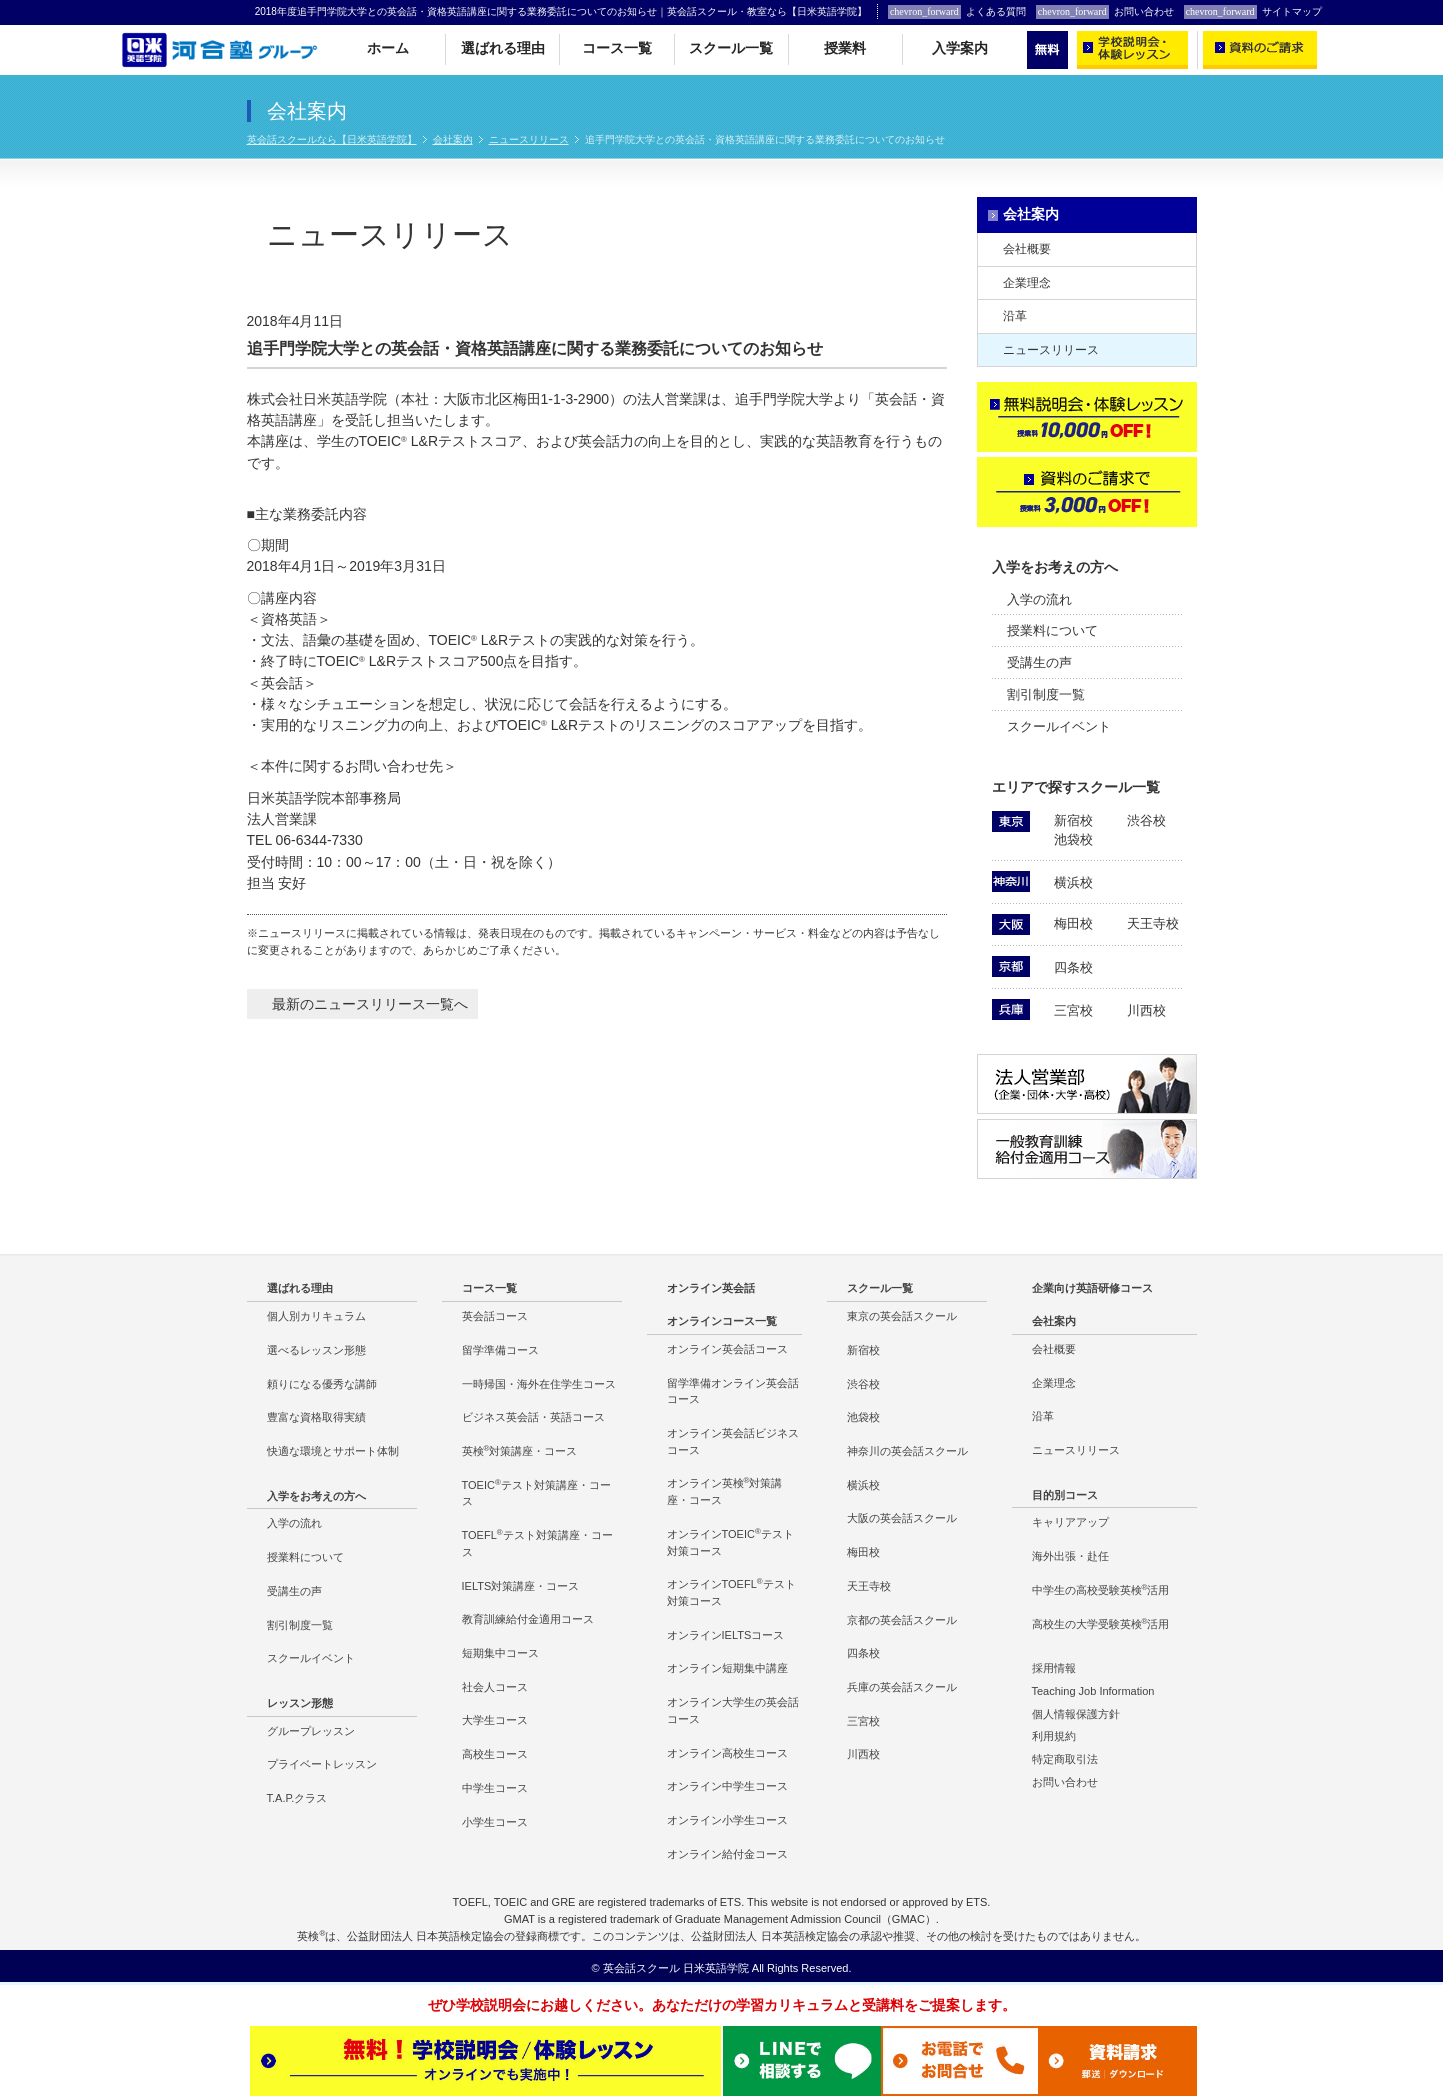 This screenshot has height=2096, width=1443. I want to click on 授業料について, so click(1052, 630).